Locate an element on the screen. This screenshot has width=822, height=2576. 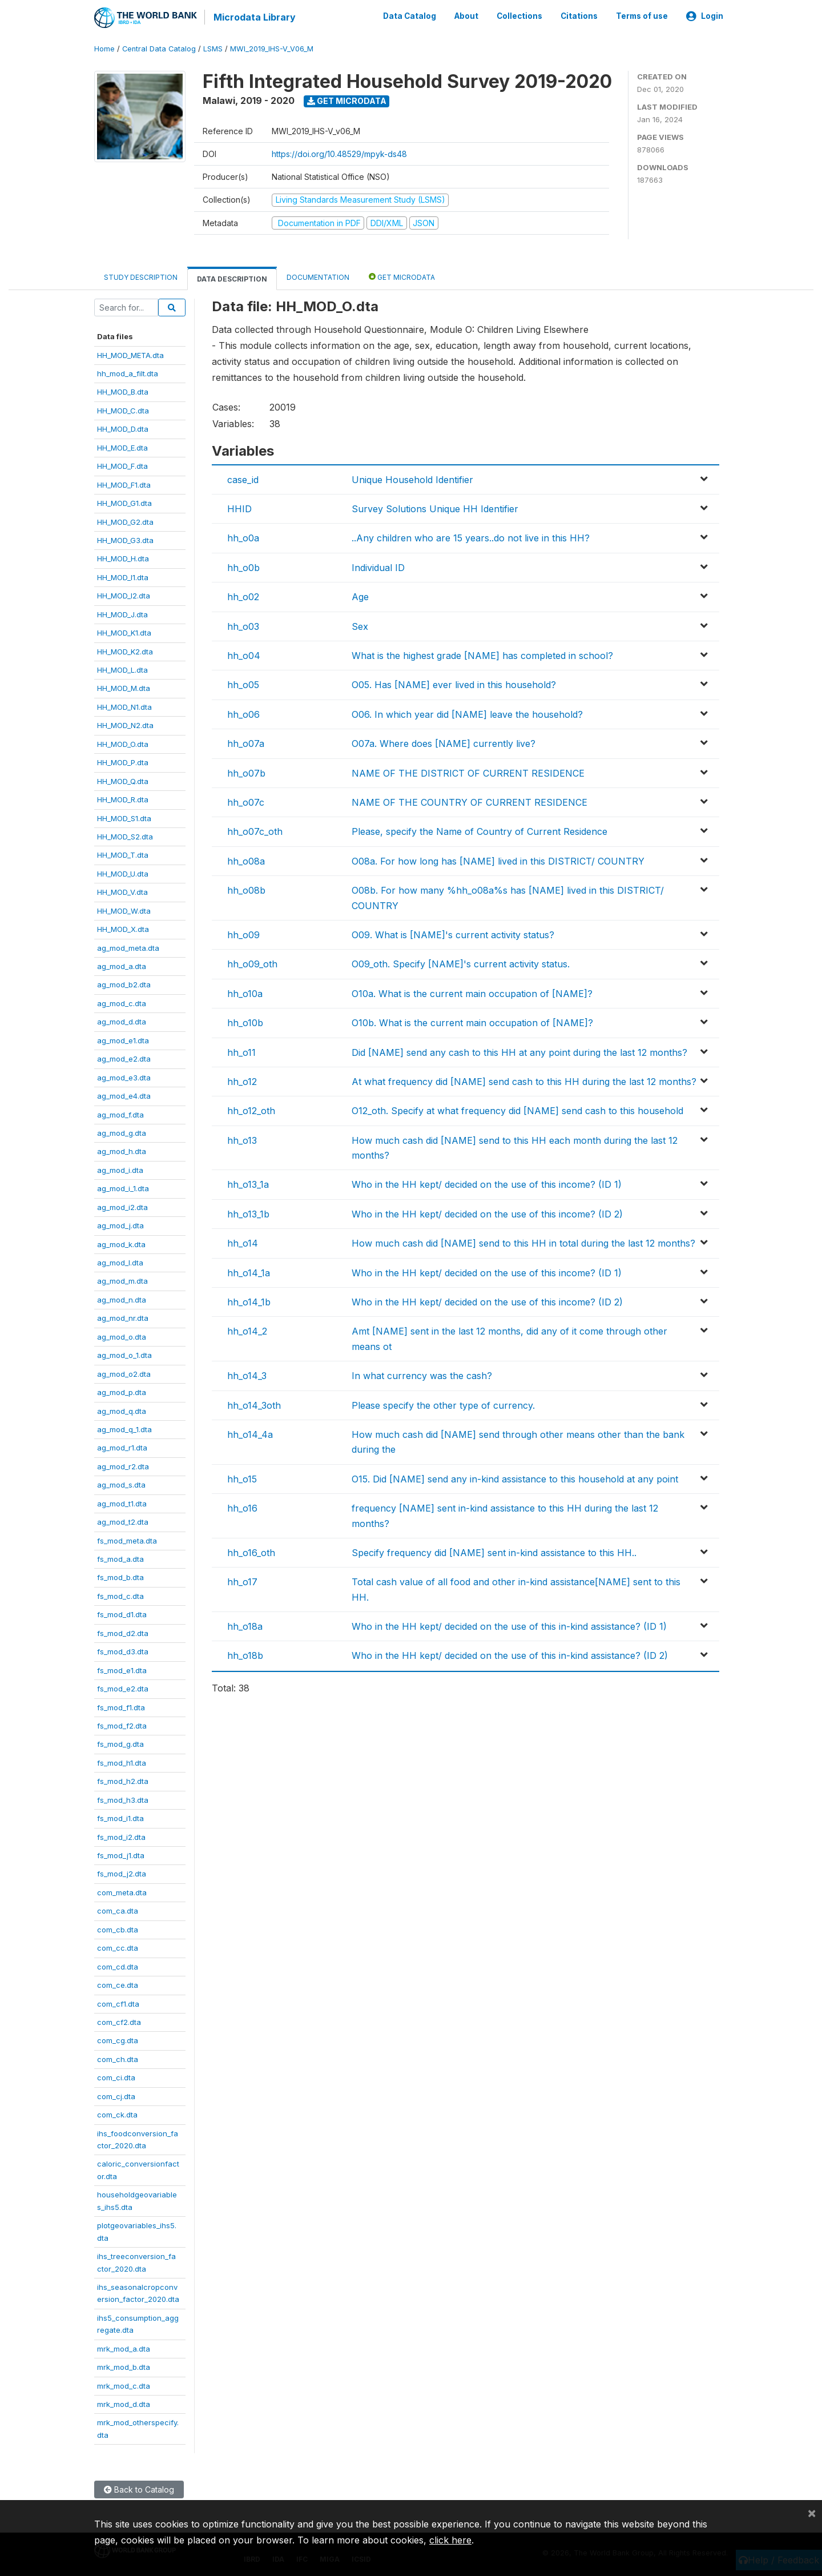
com_cf1.dta is located at coordinates (118, 2002).